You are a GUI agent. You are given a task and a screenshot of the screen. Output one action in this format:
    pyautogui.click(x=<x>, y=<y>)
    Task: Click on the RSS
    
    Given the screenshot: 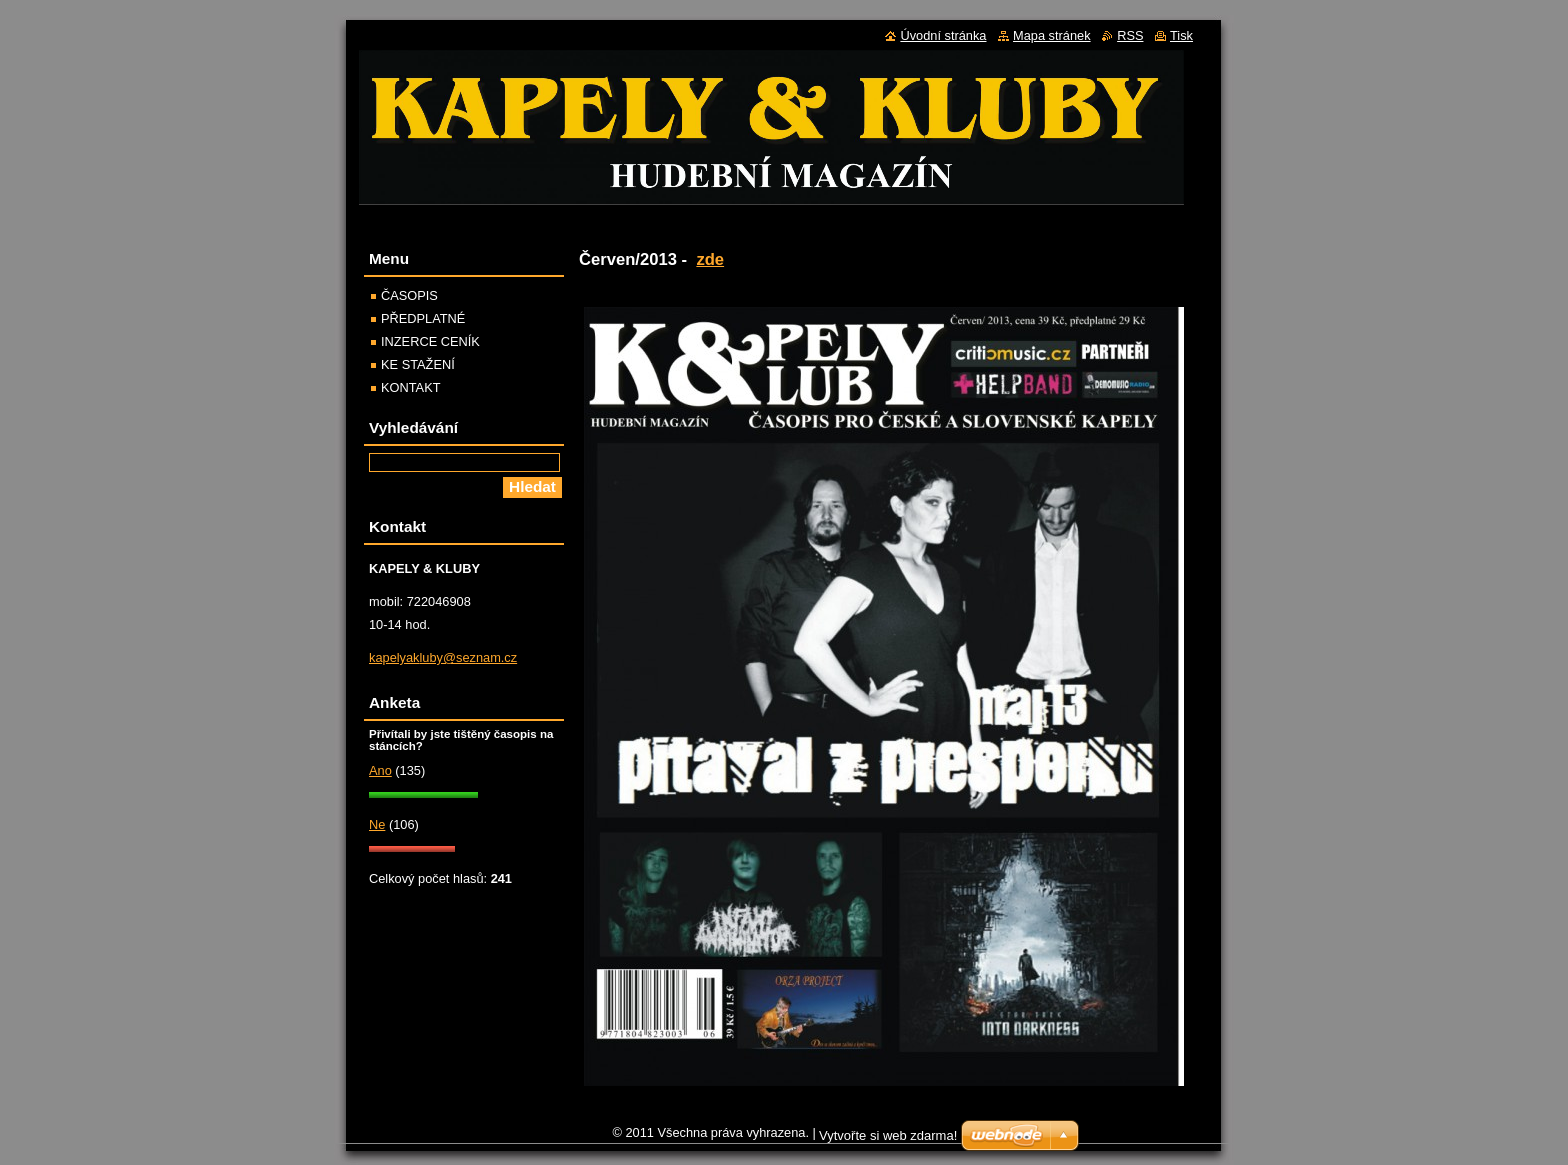 What is the action you would take?
    pyautogui.click(x=1130, y=35)
    